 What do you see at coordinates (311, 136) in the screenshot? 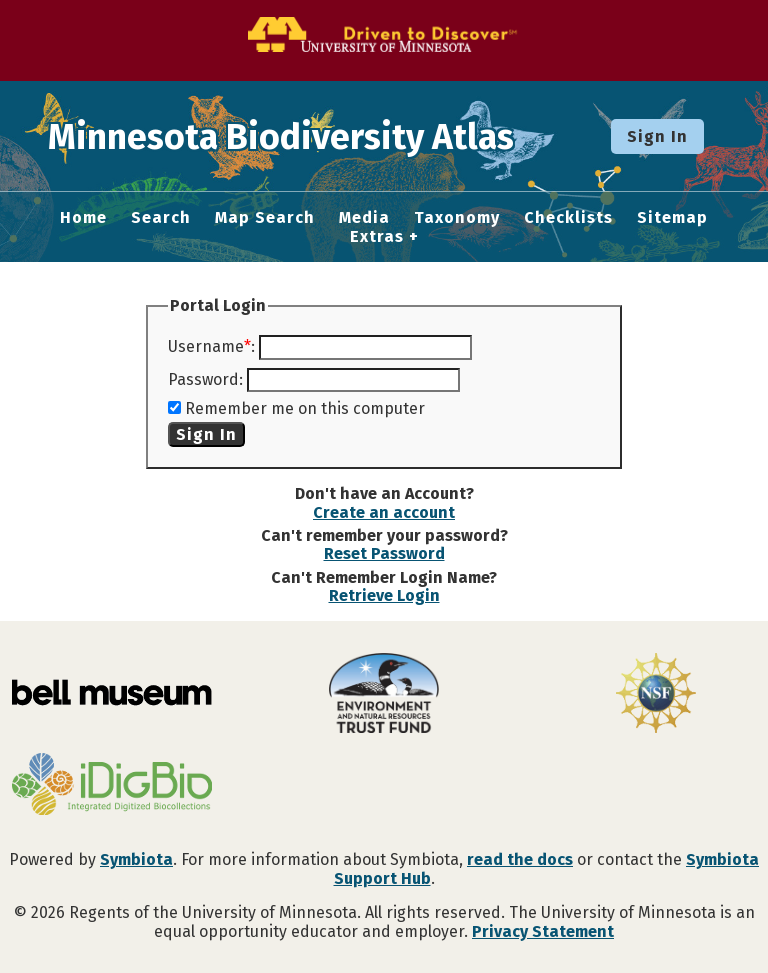
I see `Minnesota Biodiversity Atlas` at bounding box center [311, 136].